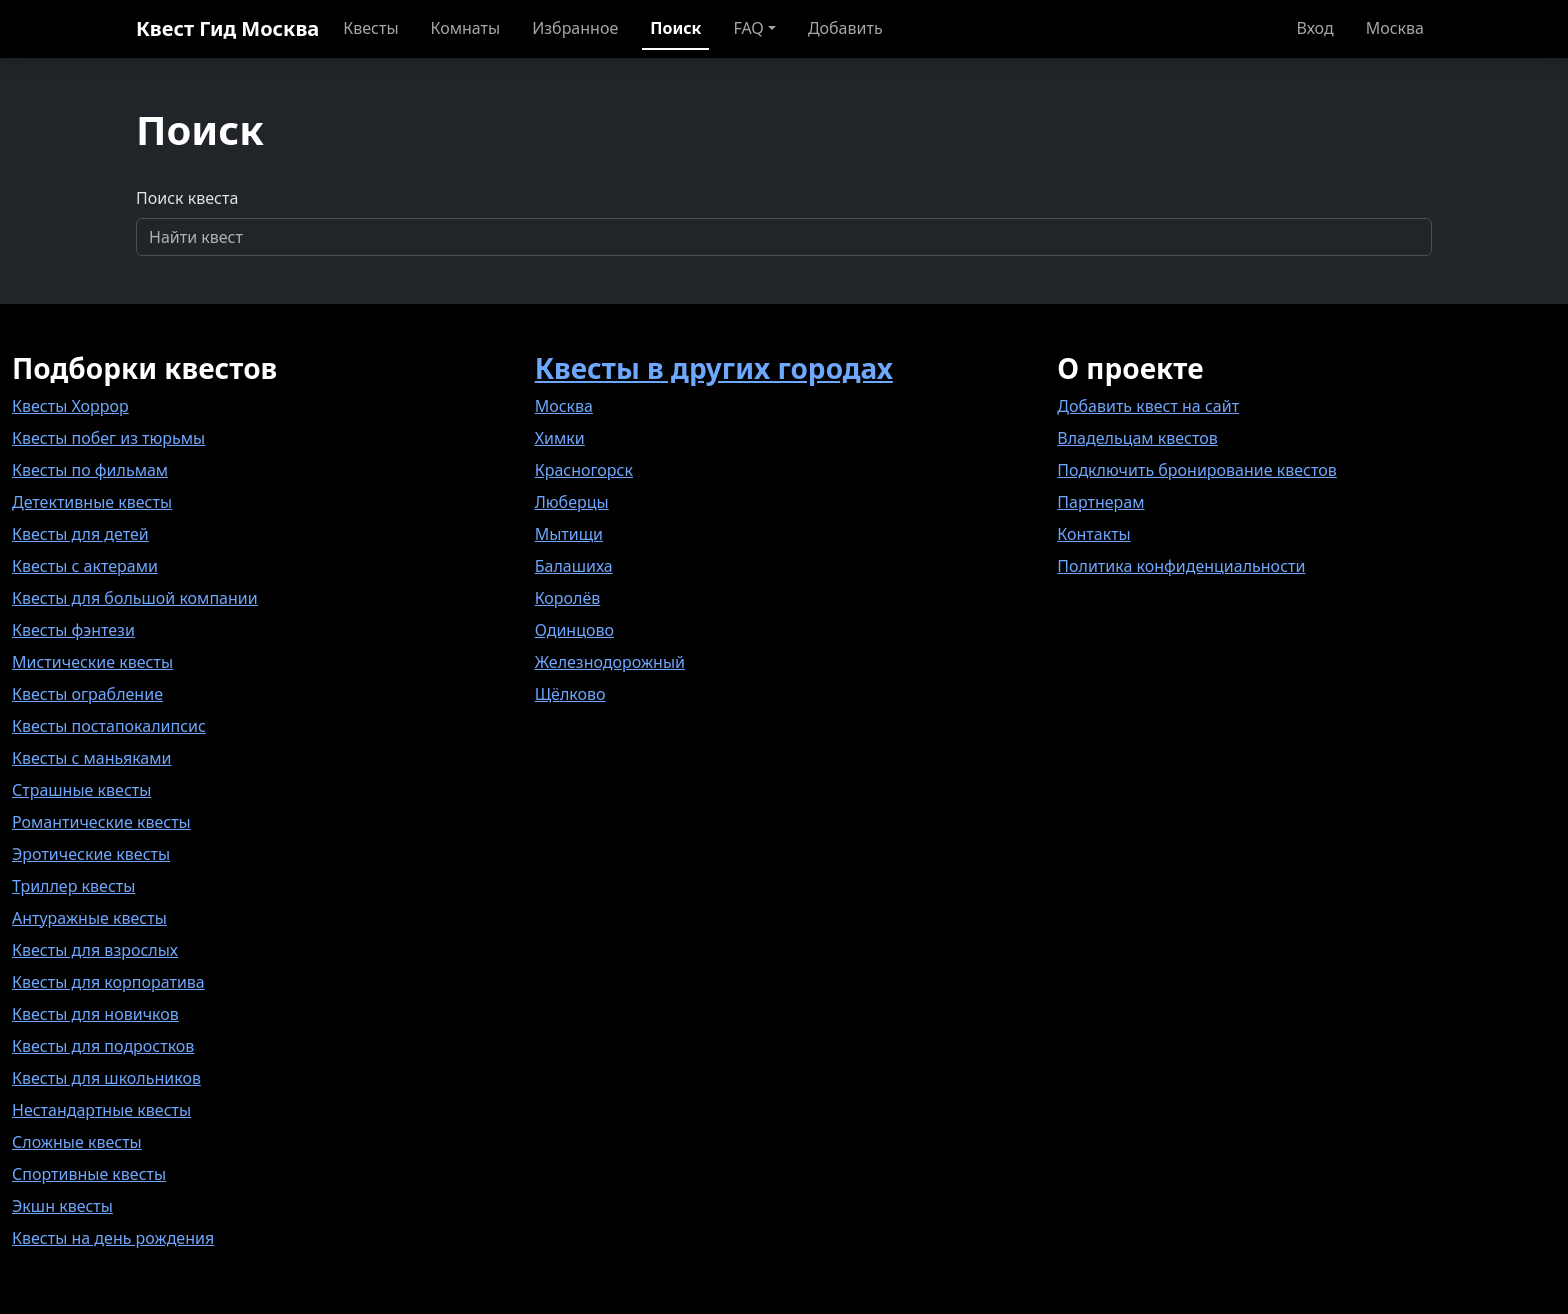 This screenshot has height=1314, width=1568. I want to click on Эротические квесты, so click(91, 854).